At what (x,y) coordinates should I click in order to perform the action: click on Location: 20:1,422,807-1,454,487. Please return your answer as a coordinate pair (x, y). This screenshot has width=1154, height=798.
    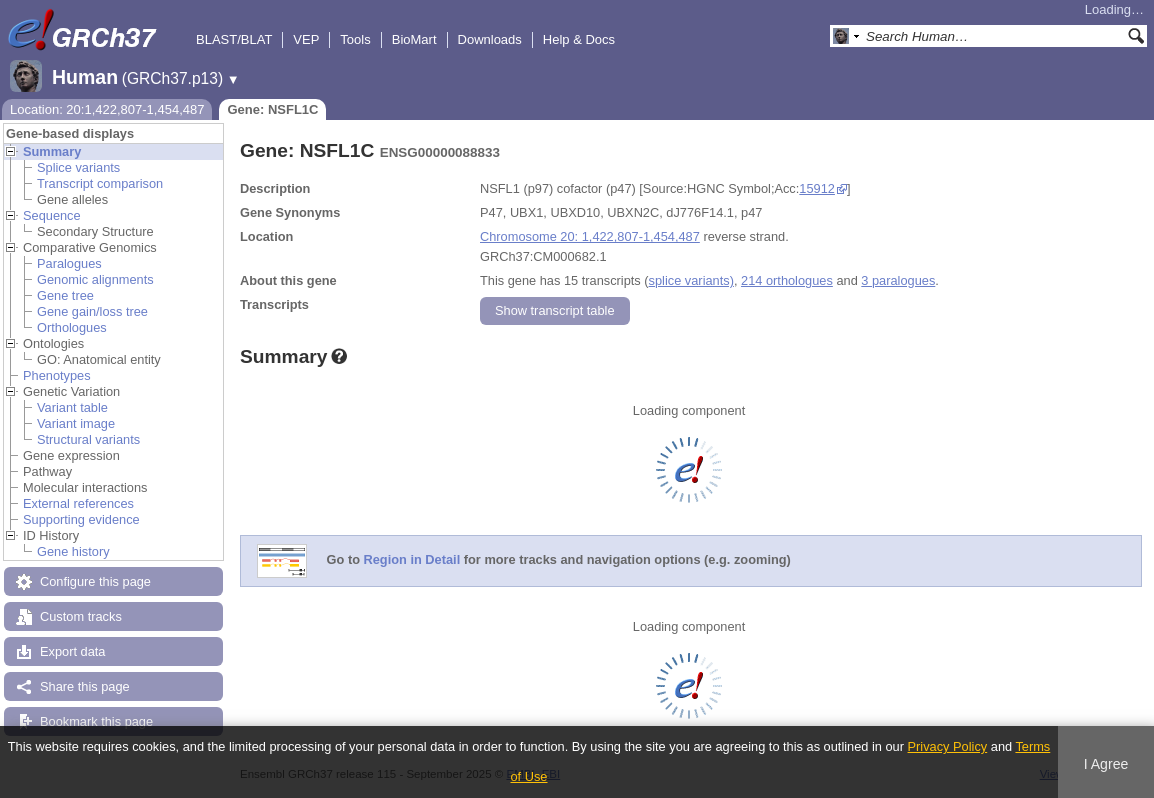
    Looking at the image, I should click on (107, 109).